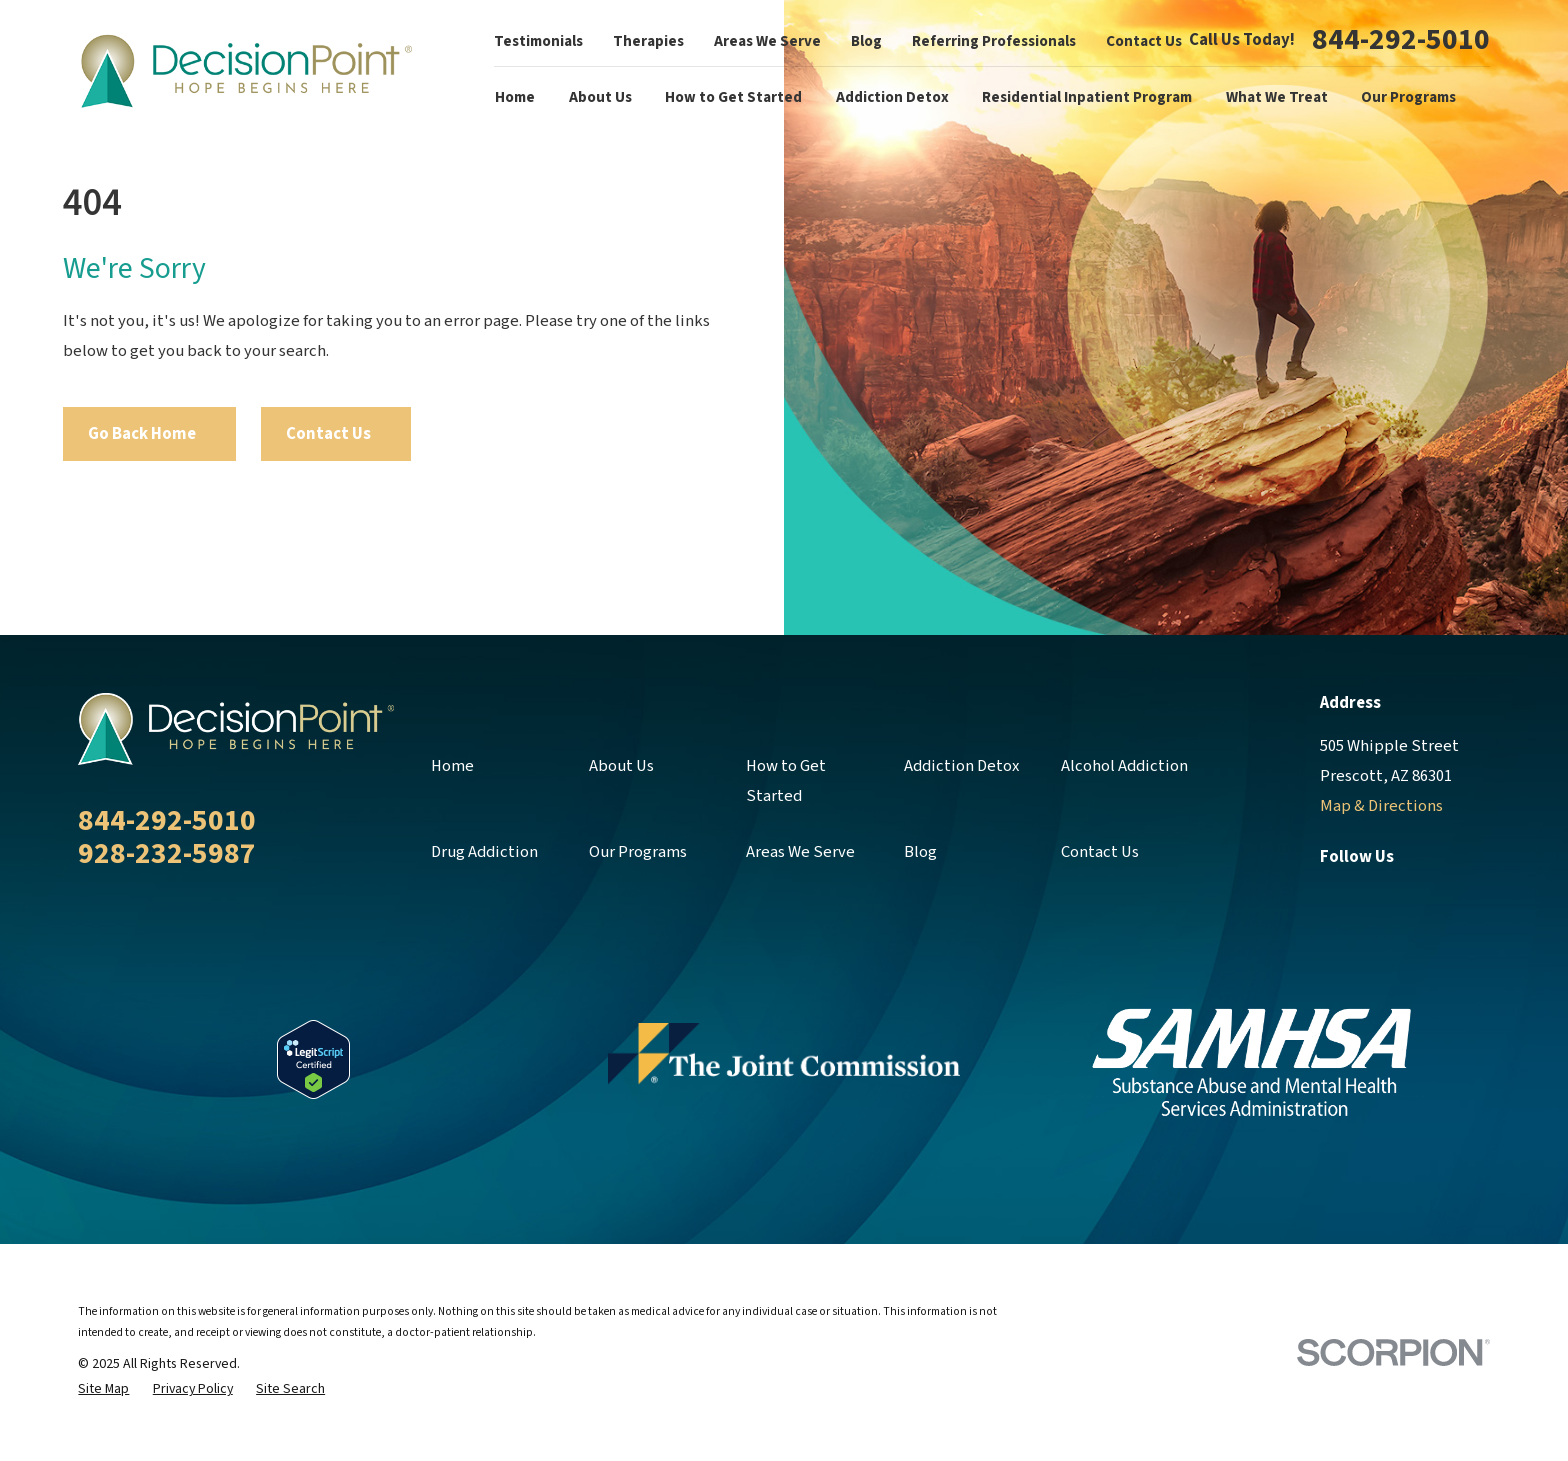 The height and width of the screenshot is (1461, 1568). What do you see at coordinates (866, 41) in the screenshot?
I see `Blog` at bounding box center [866, 41].